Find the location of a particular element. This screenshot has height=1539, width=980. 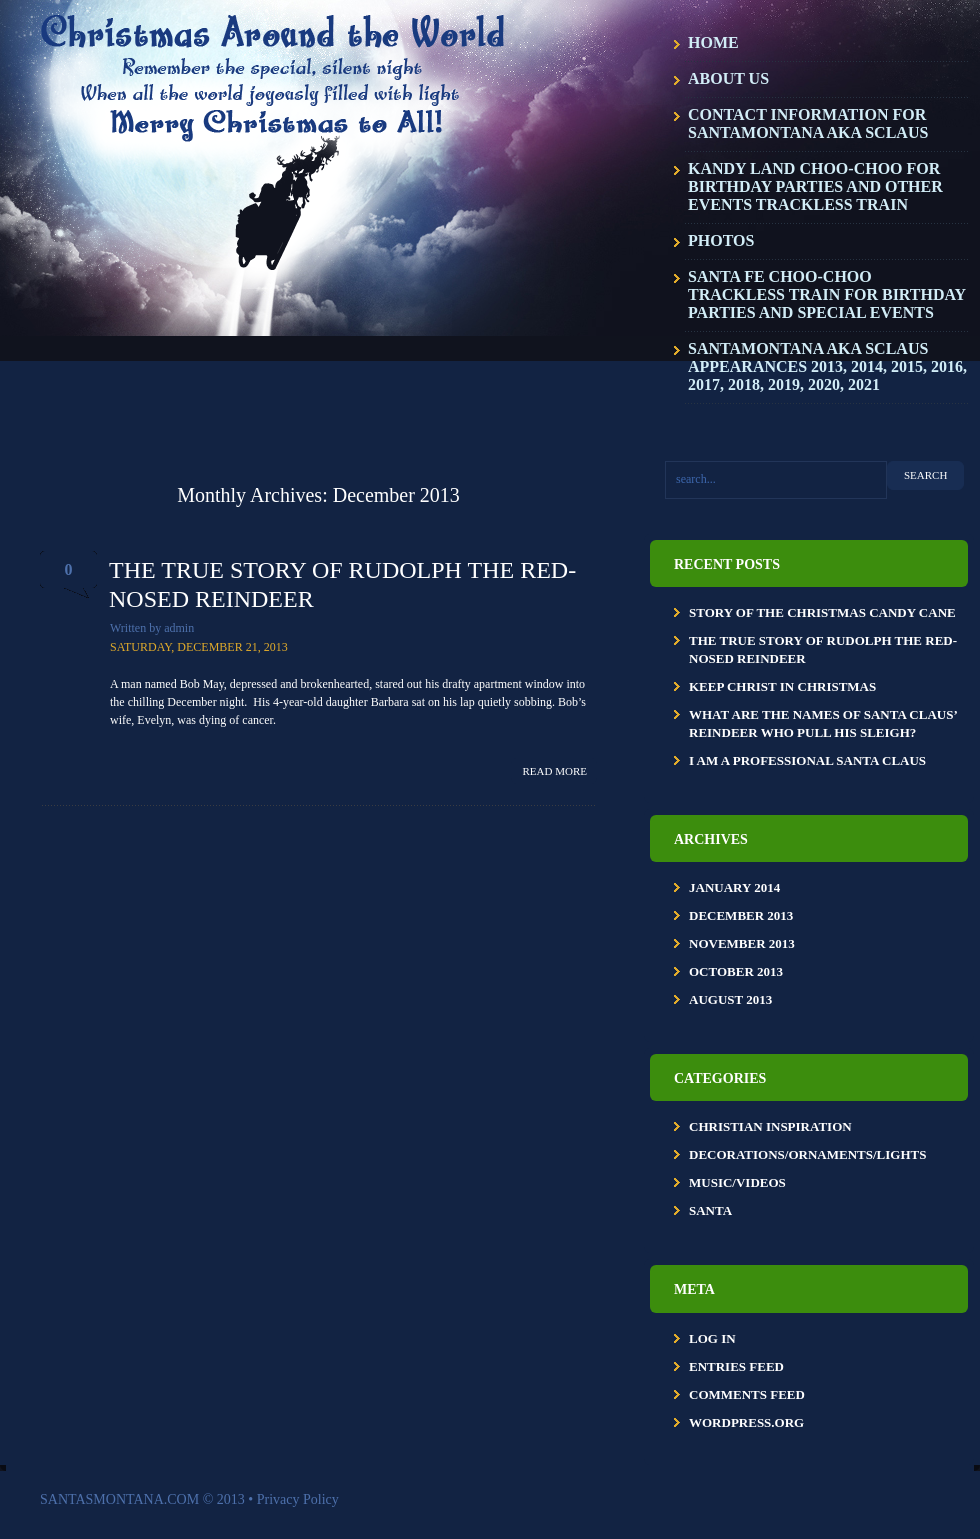

Christian Inspiration is located at coordinates (770, 1126).